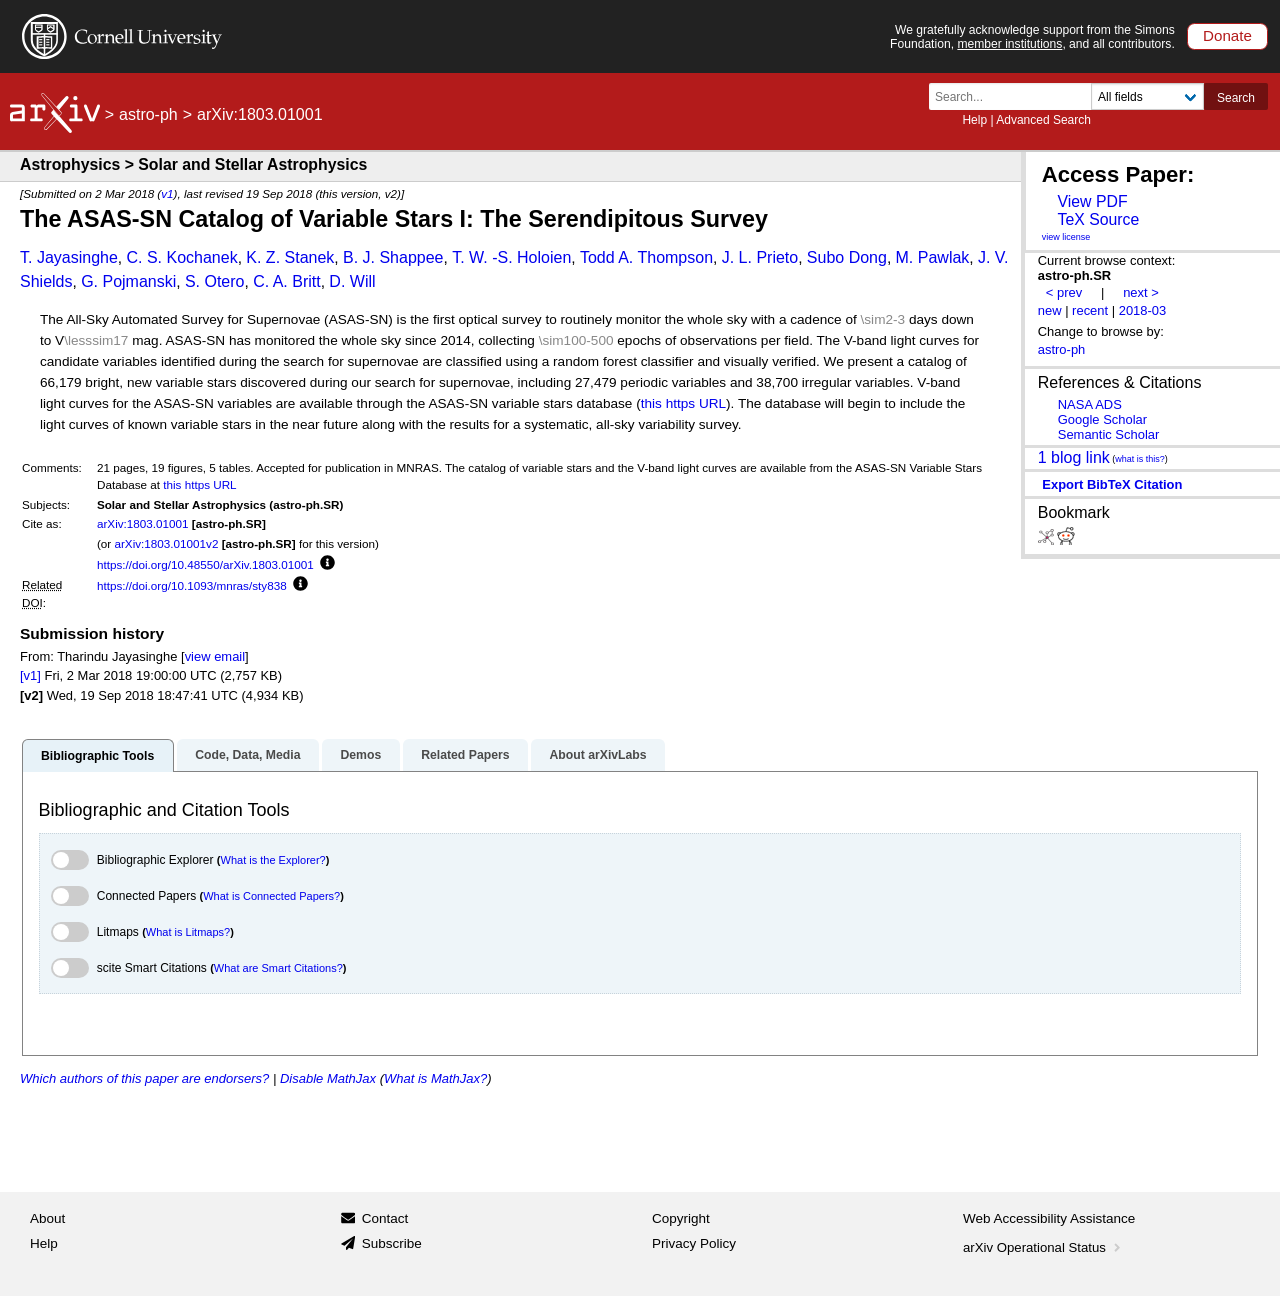 The width and height of the screenshot is (1280, 1296). I want to click on Copyright, so click(681, 1218).